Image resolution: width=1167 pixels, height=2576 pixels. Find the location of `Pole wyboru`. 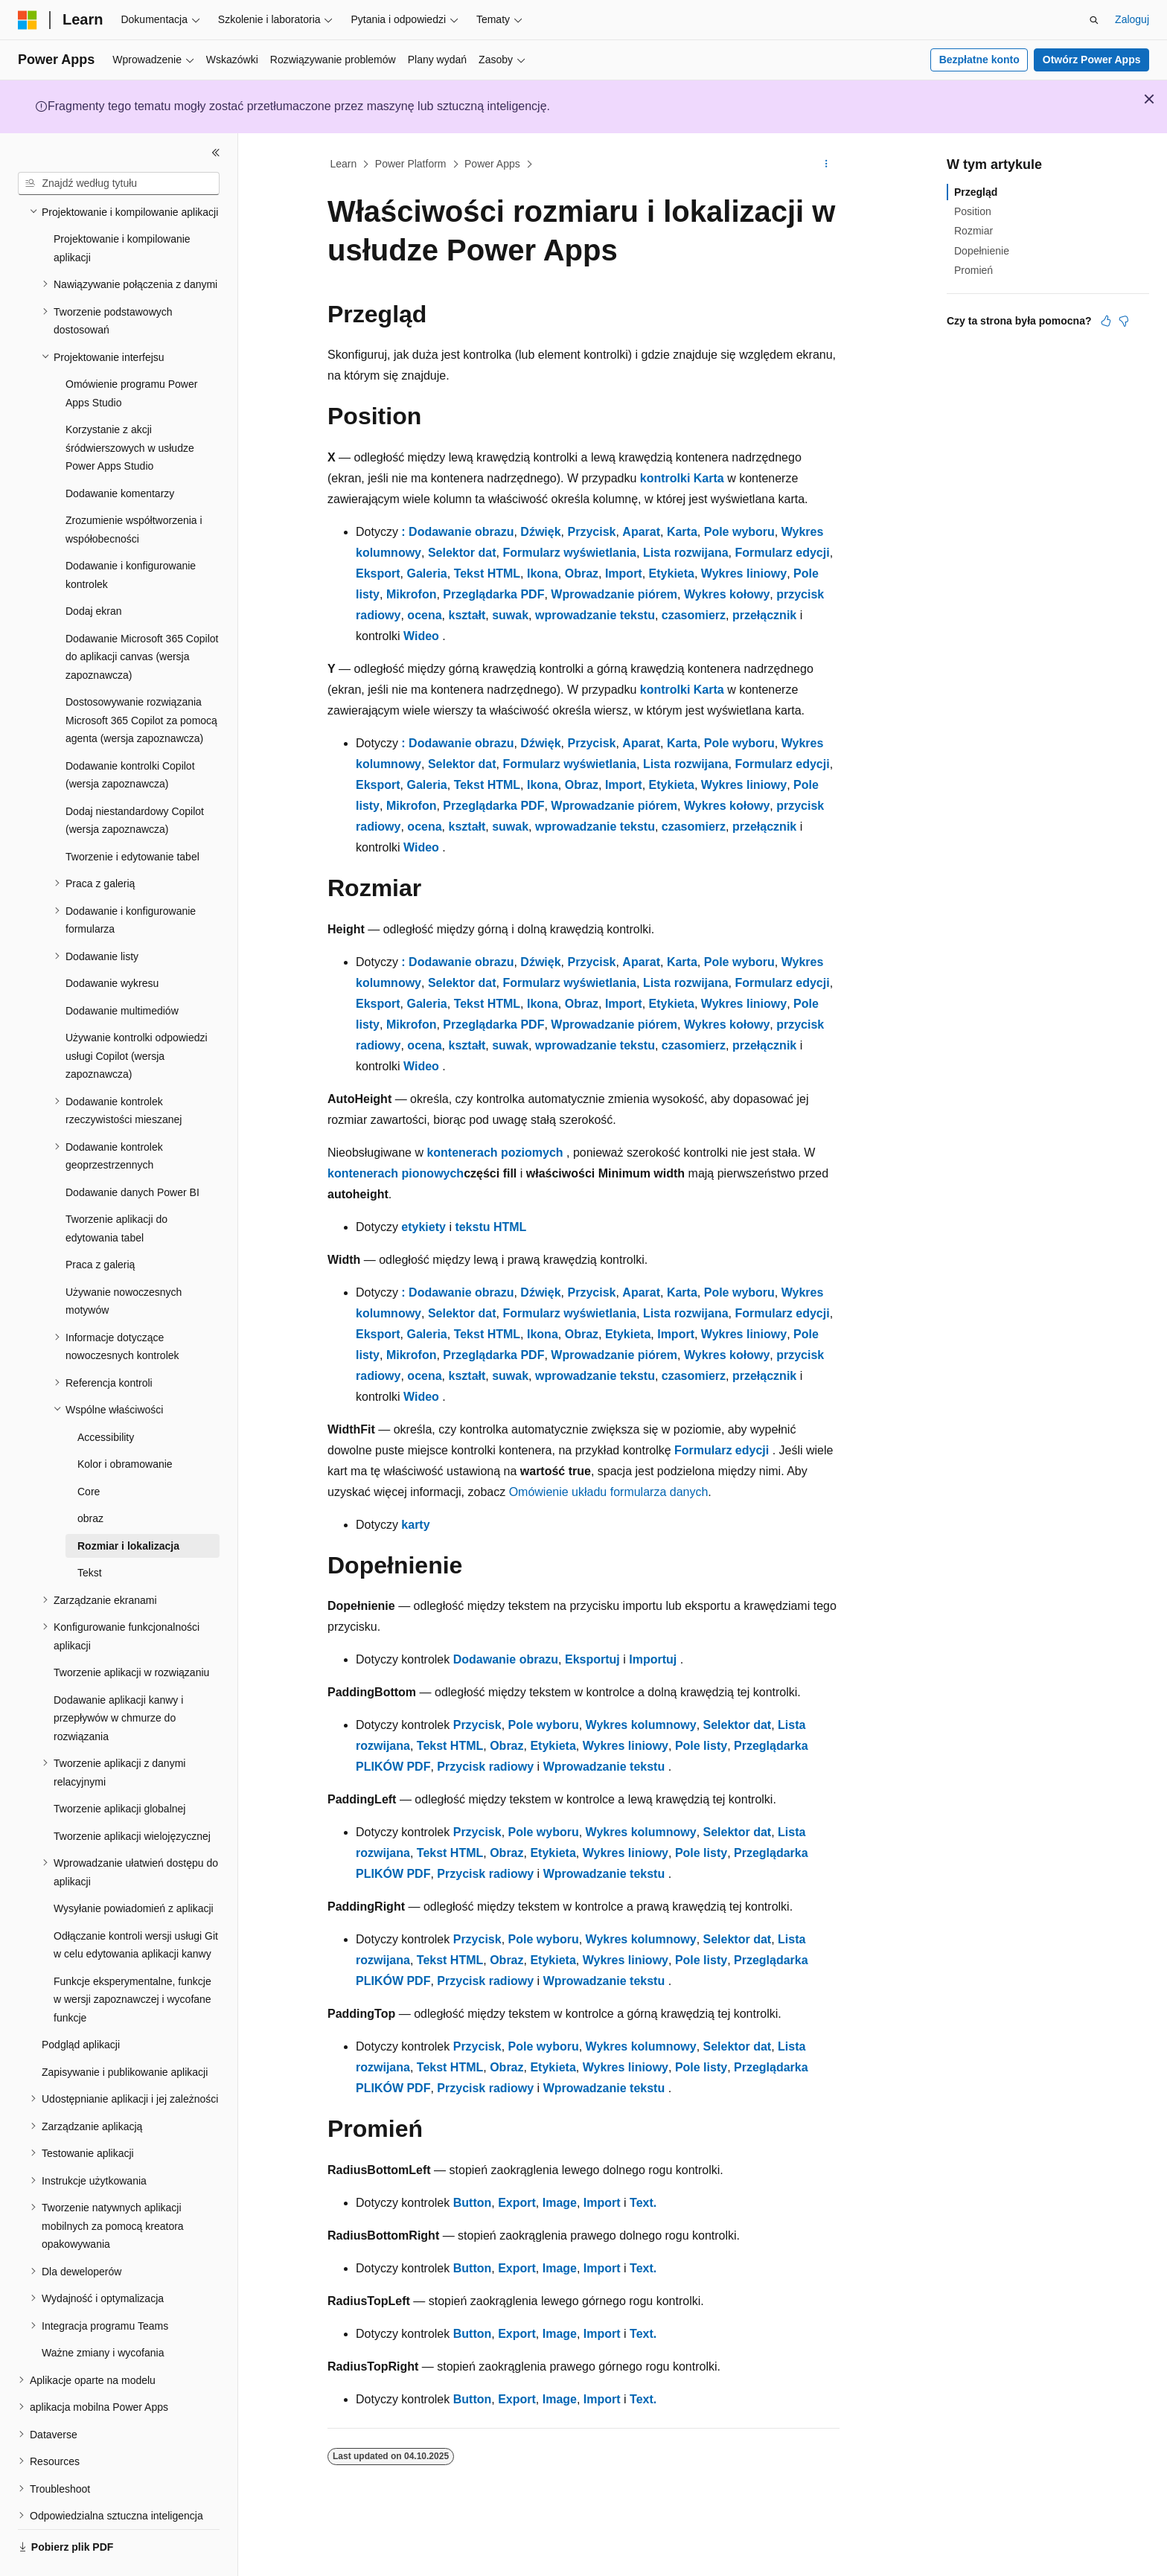

Pole wyboru is located at coordinates (739, 531).